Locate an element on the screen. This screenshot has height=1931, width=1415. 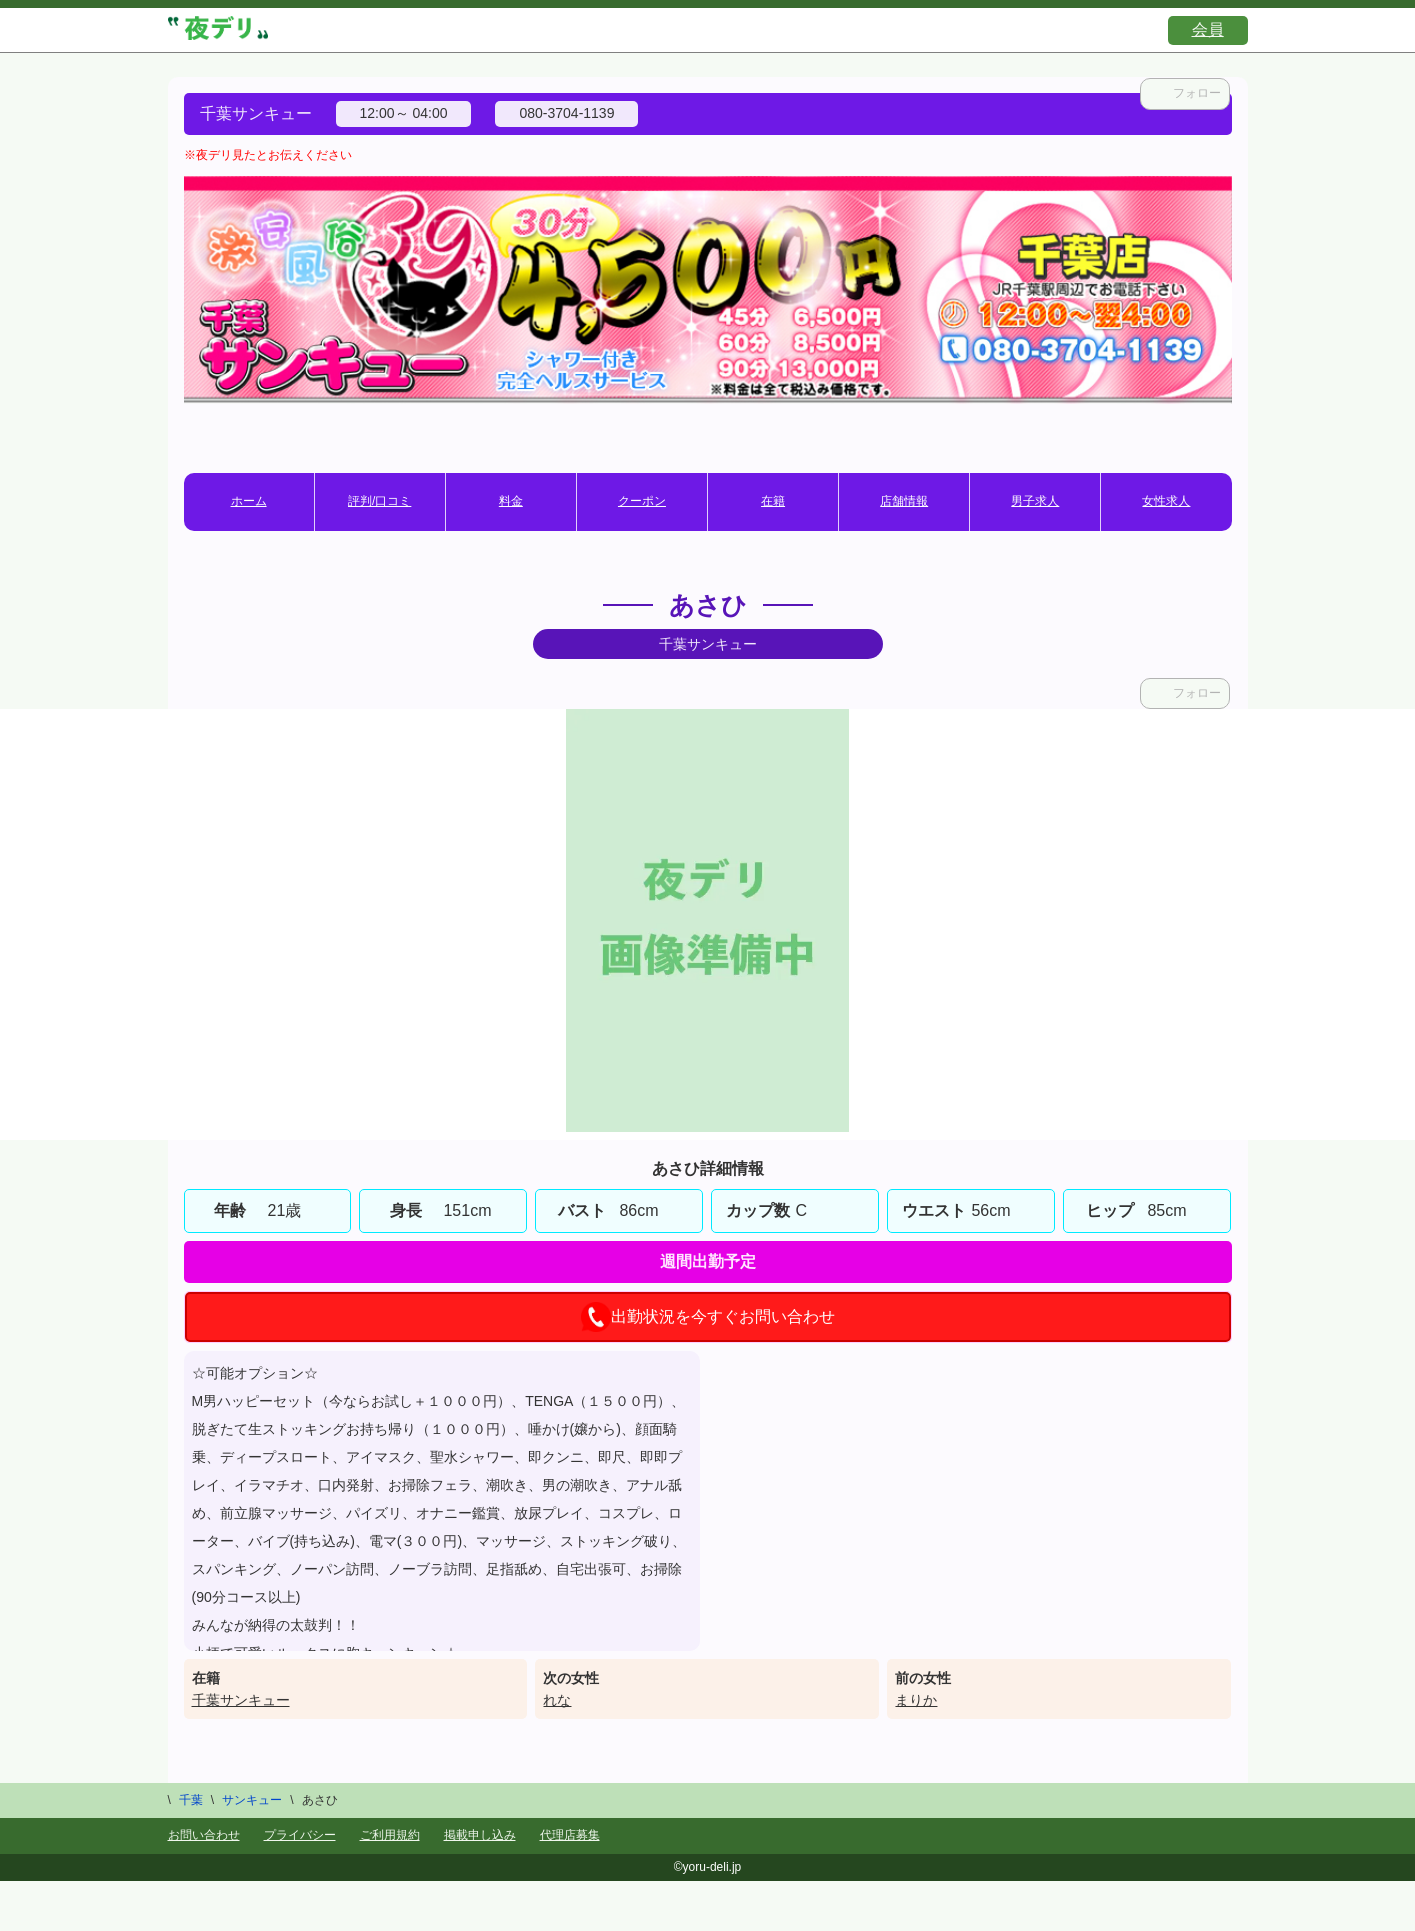
まりか is located at coordinates (916, 1700).